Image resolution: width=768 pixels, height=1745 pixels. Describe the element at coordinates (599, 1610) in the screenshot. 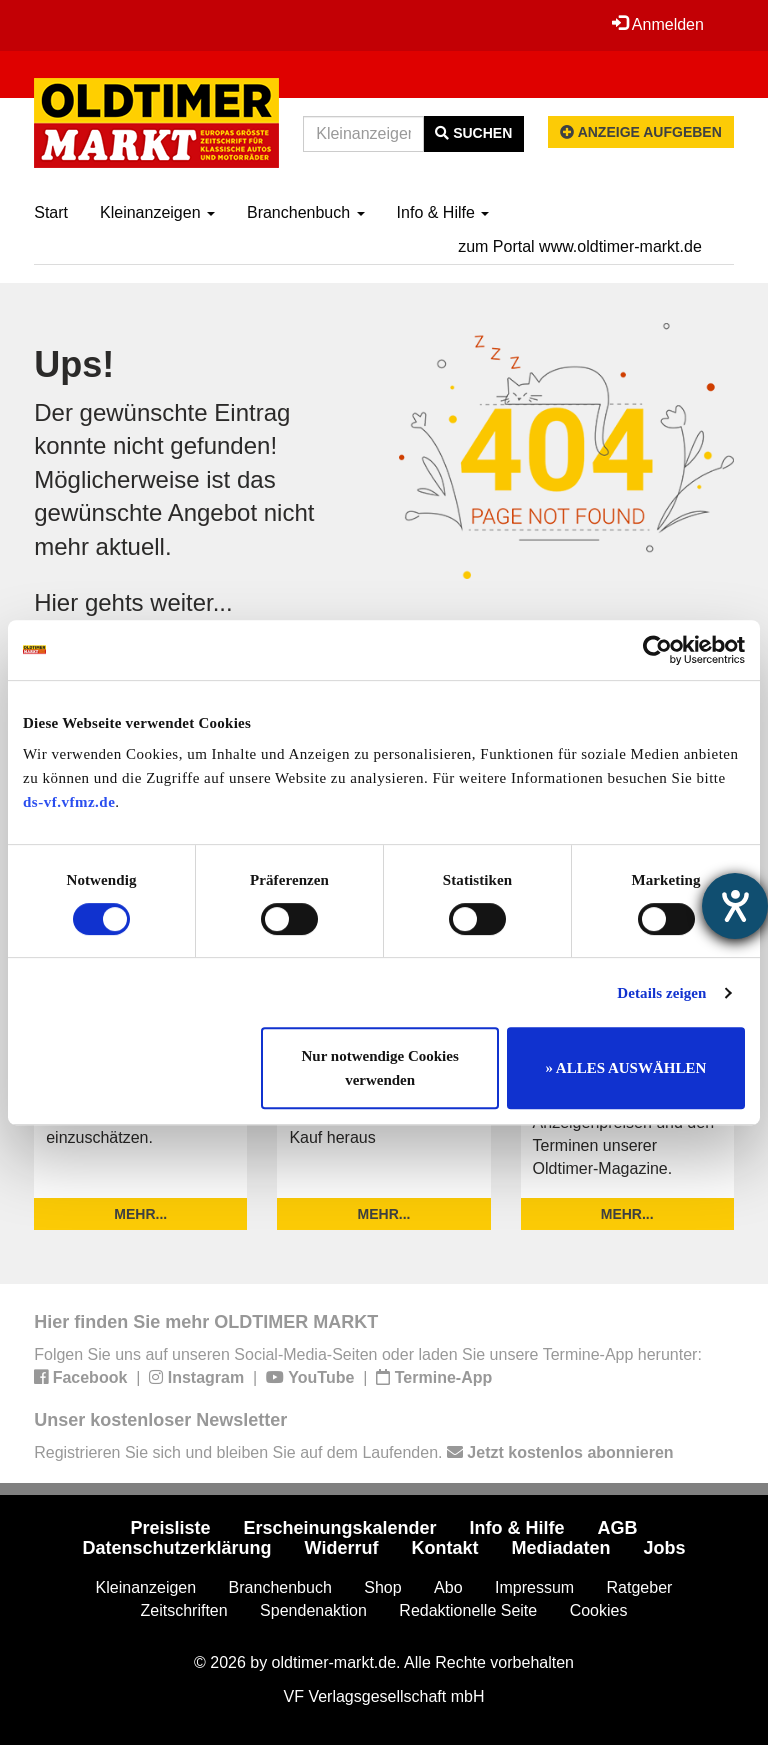

I see `Cookies` at that location.